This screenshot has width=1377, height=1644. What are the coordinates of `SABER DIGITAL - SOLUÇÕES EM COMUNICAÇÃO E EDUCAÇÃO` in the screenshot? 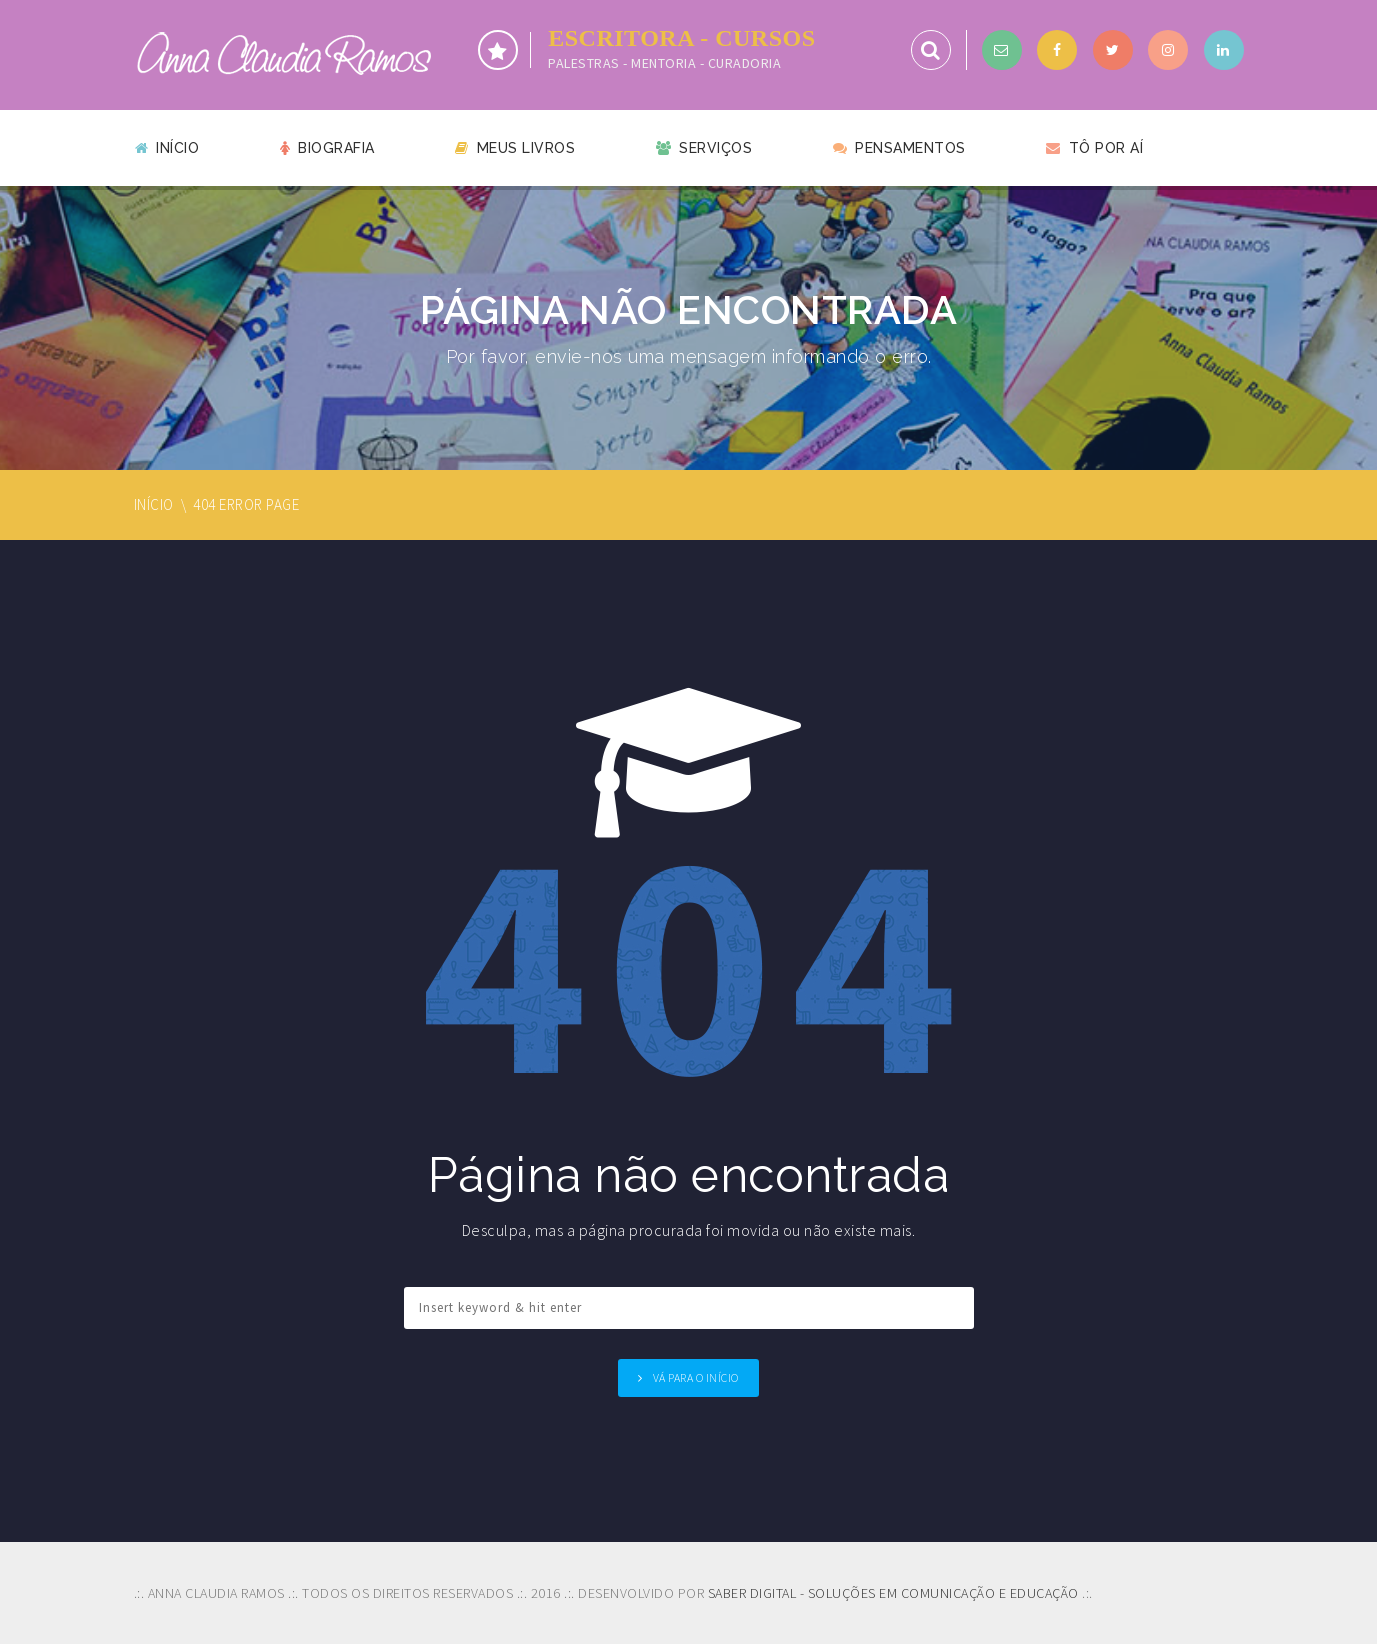 It's located at (893, 1593).